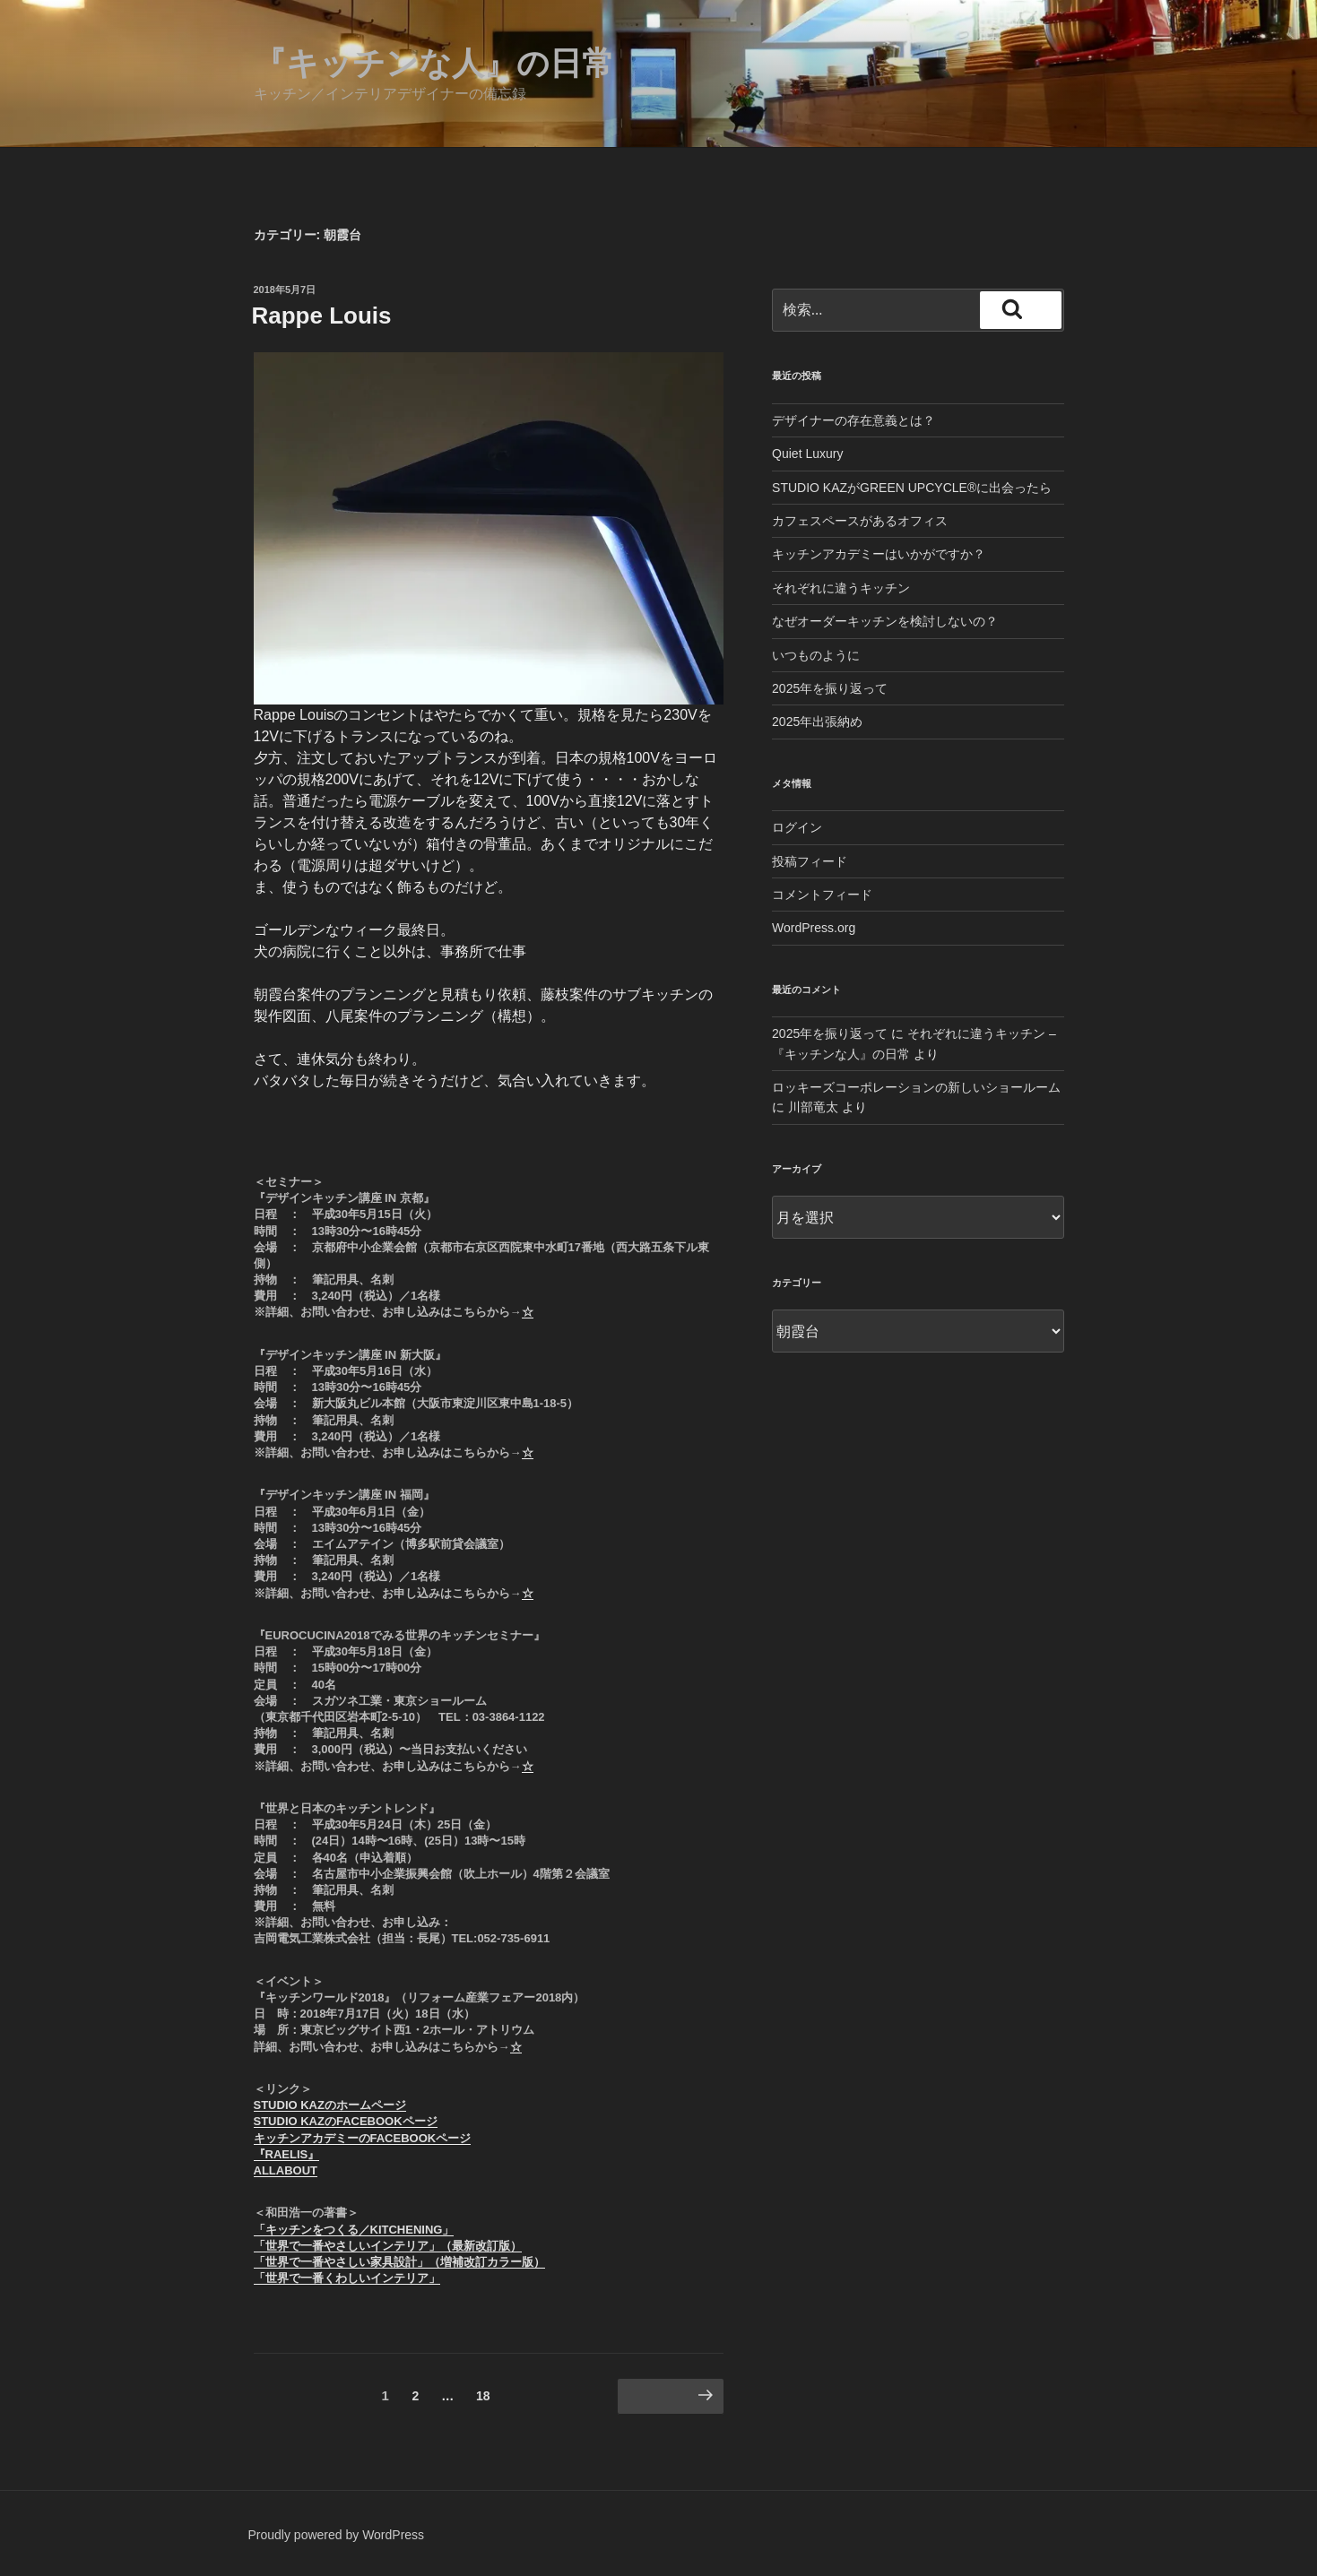  I want to click on 2025年を振り返って, so click(830, 688).